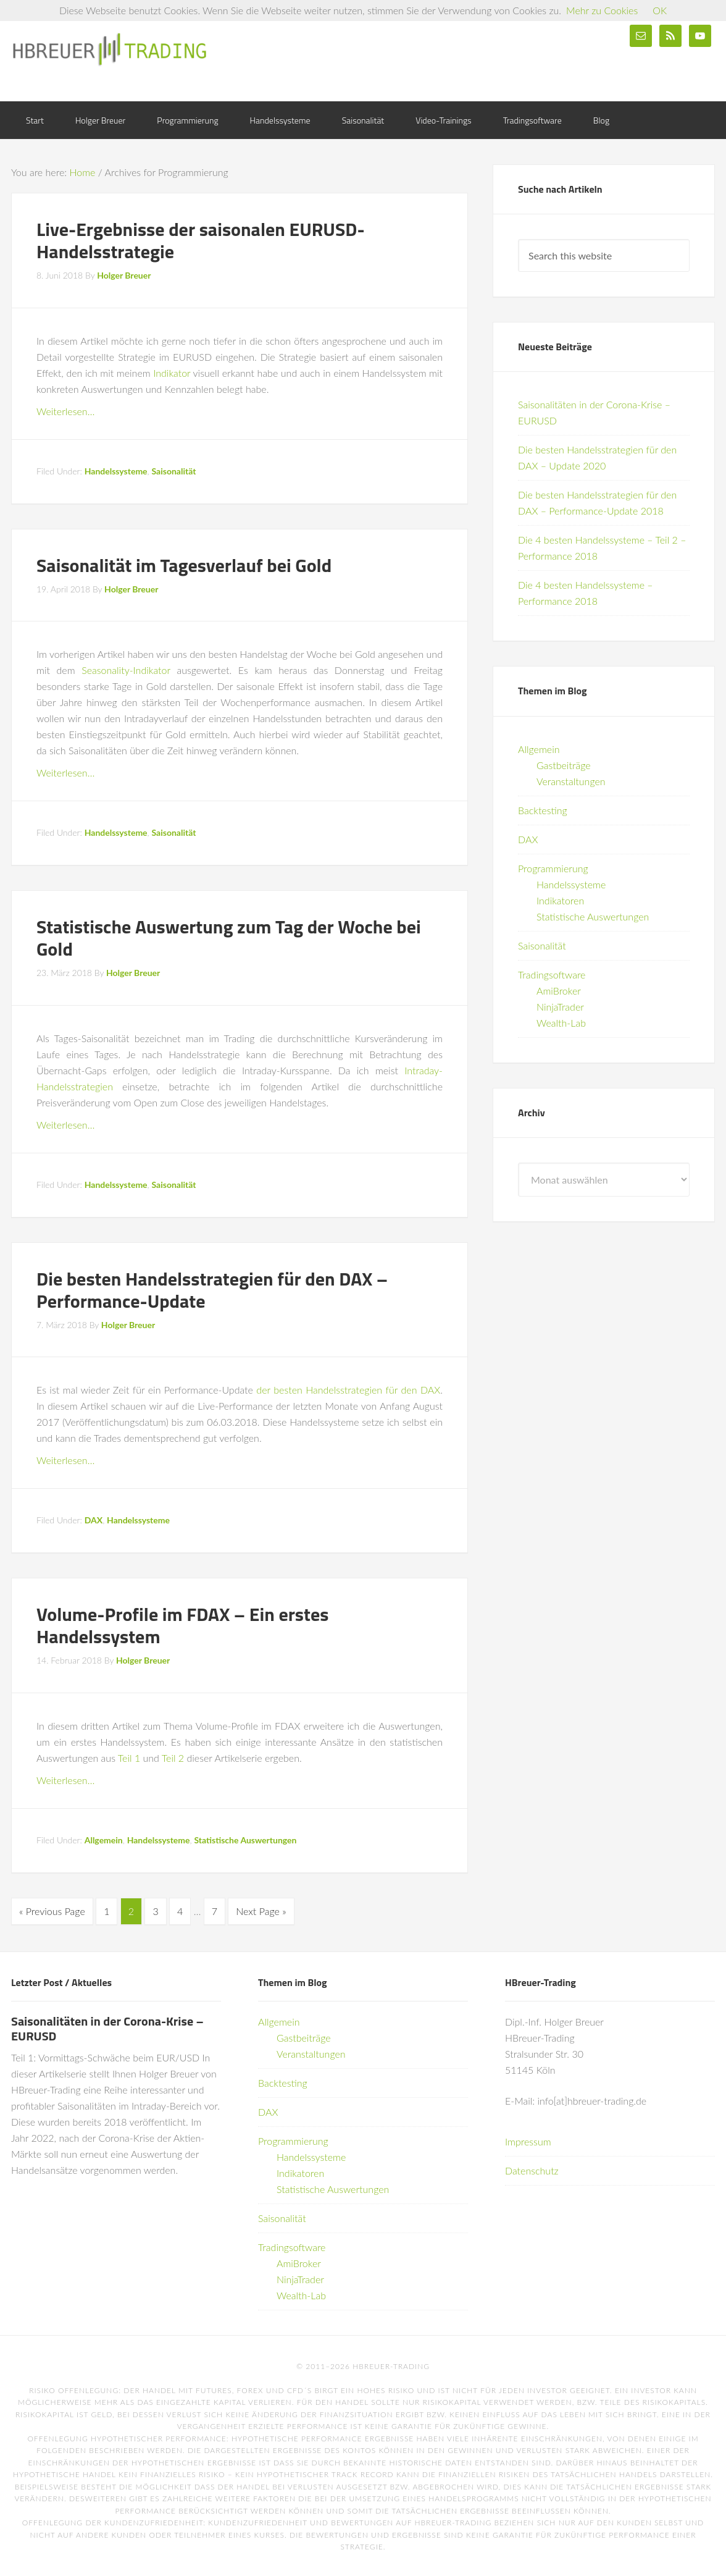 The image size is (726, 2576). What do you see at coordinates (532, 2168) in the screenshot?
I see `Datenschutz` at bounding box center [532, 2168].